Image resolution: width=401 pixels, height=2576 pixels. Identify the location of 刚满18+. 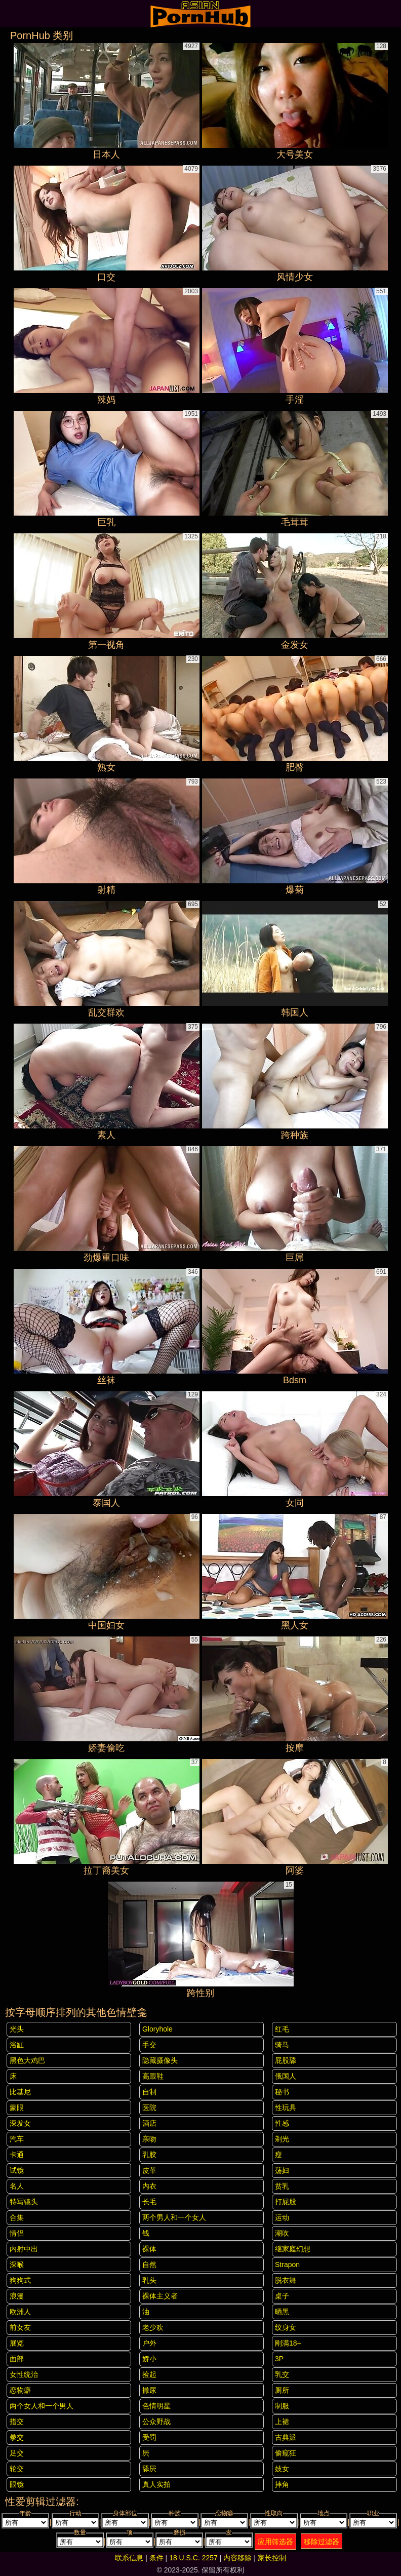
(288, 2343).